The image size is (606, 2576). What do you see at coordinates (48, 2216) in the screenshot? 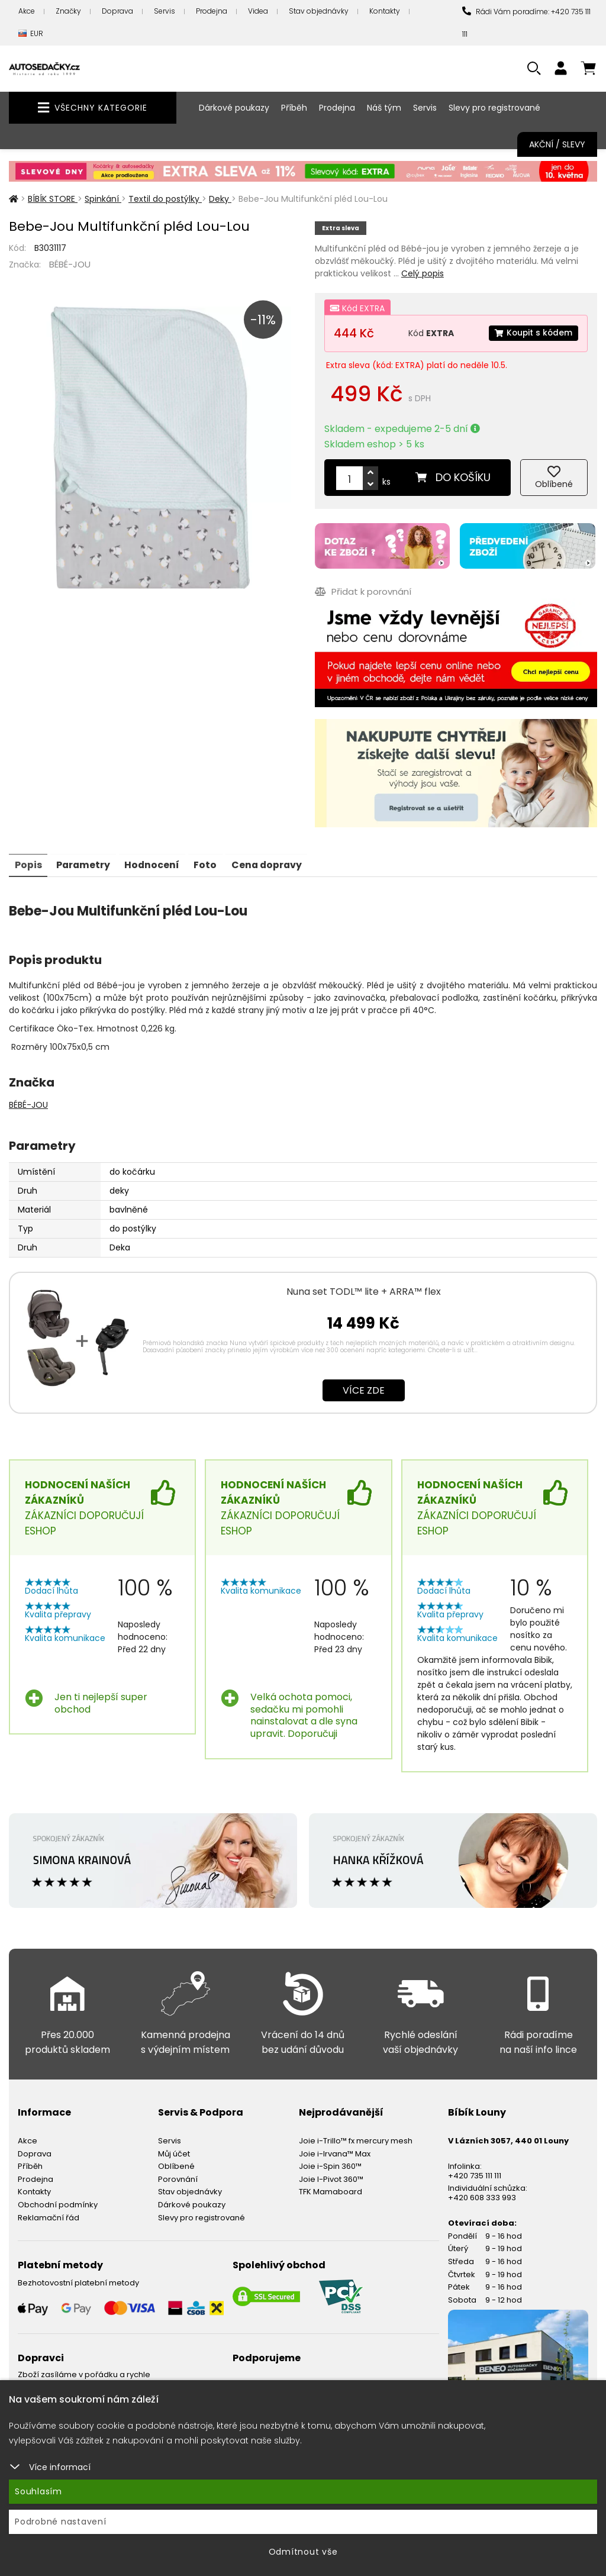
I see `Reklamační řád` at bounding box center [48, 2216].